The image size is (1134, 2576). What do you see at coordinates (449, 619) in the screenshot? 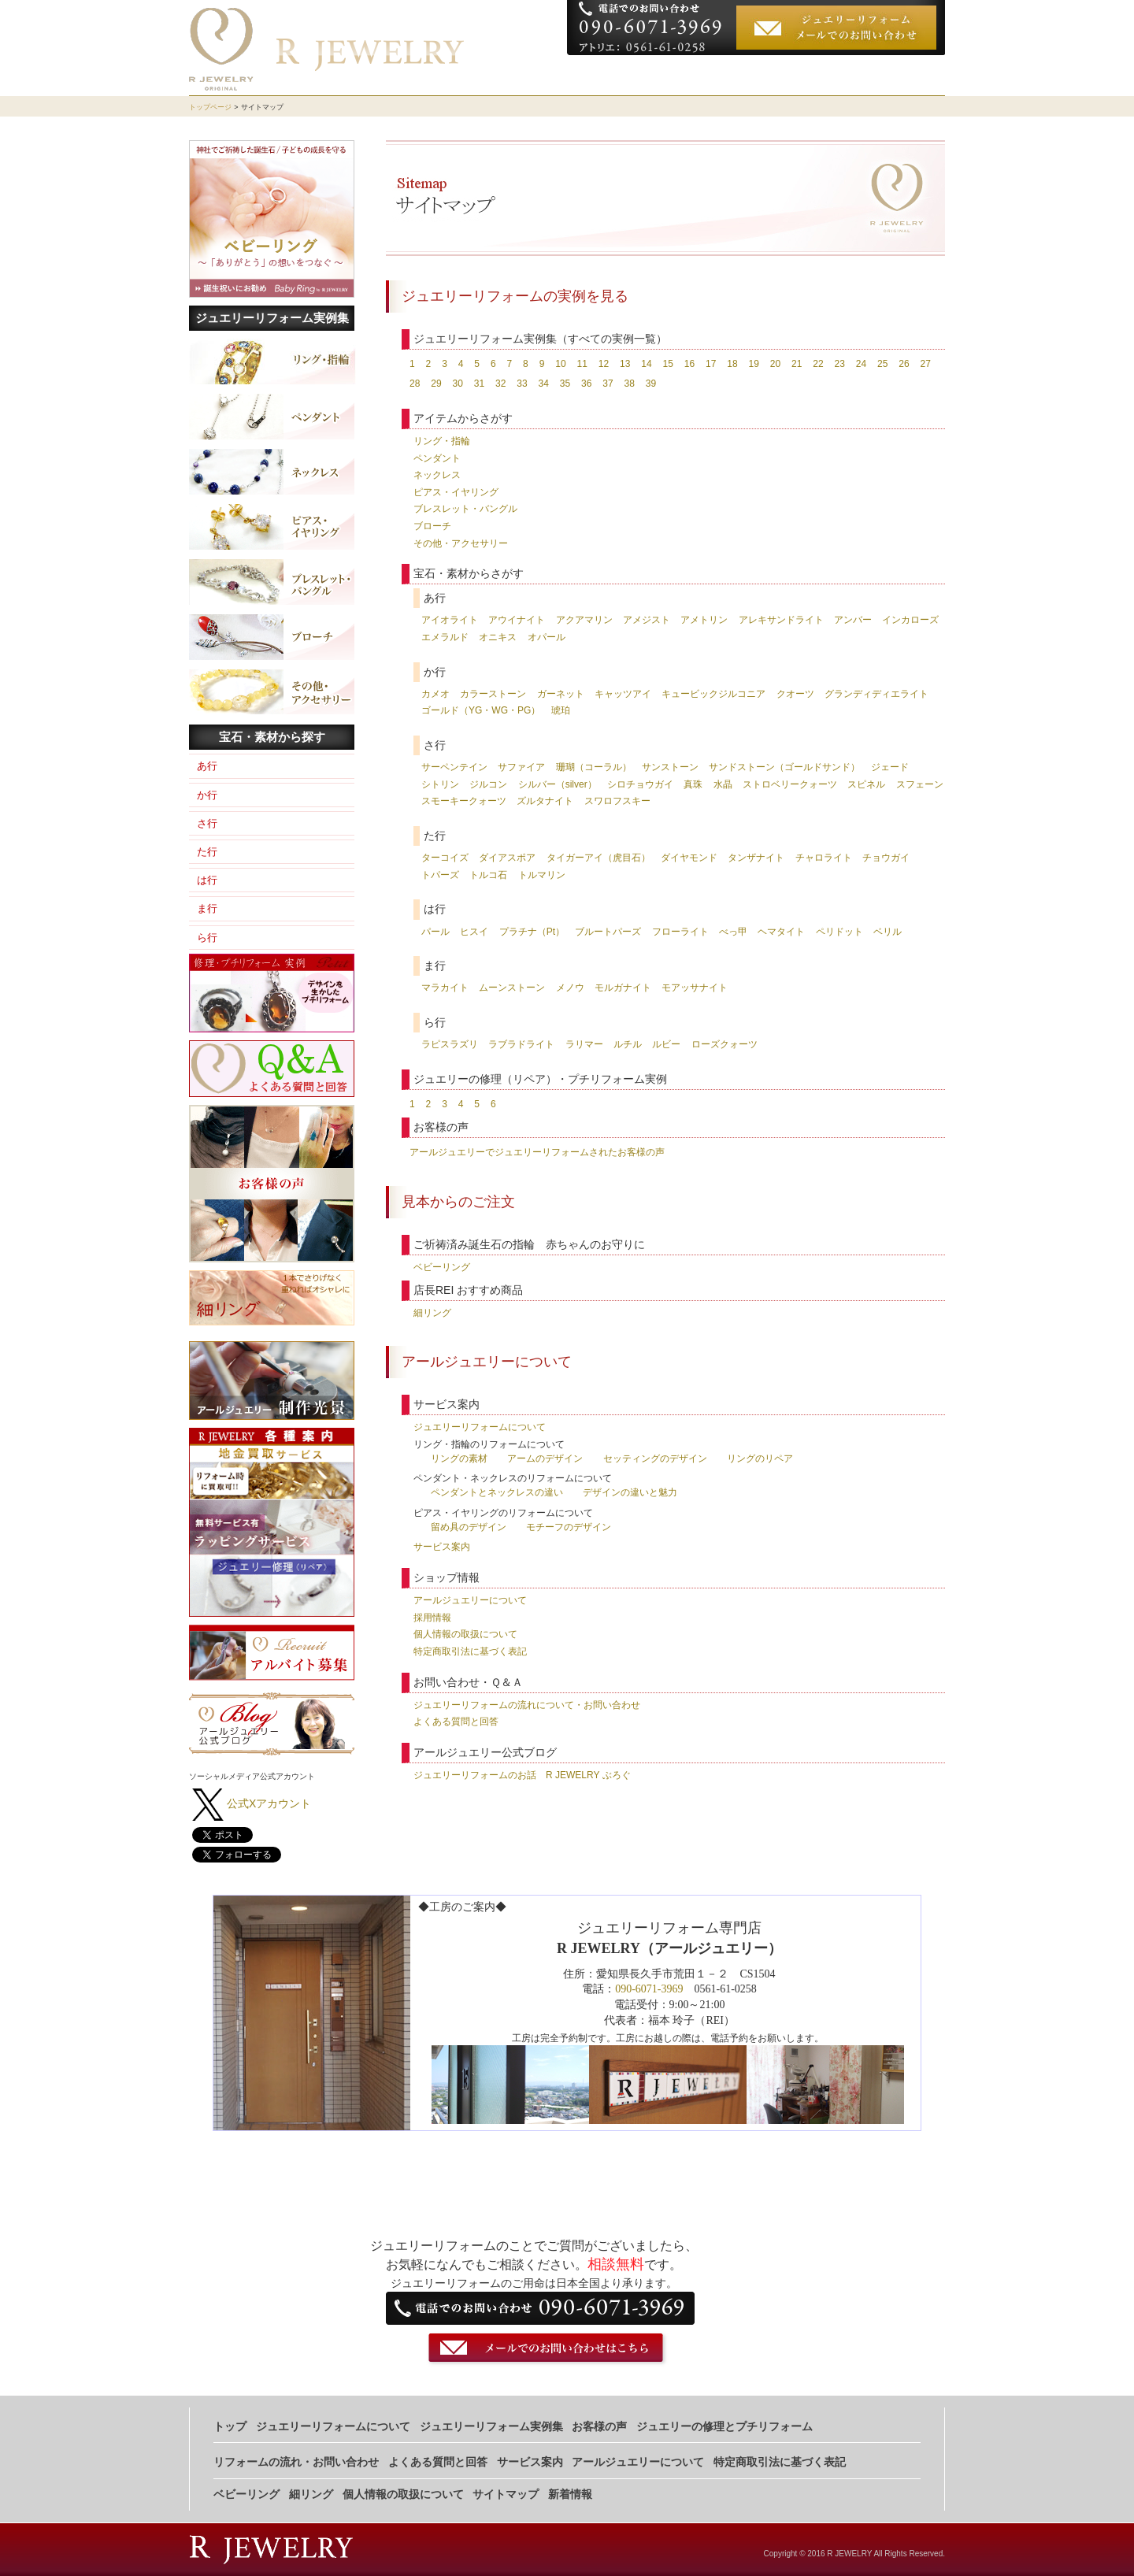
I see `アイオライト` at bounding box center [449, 619].